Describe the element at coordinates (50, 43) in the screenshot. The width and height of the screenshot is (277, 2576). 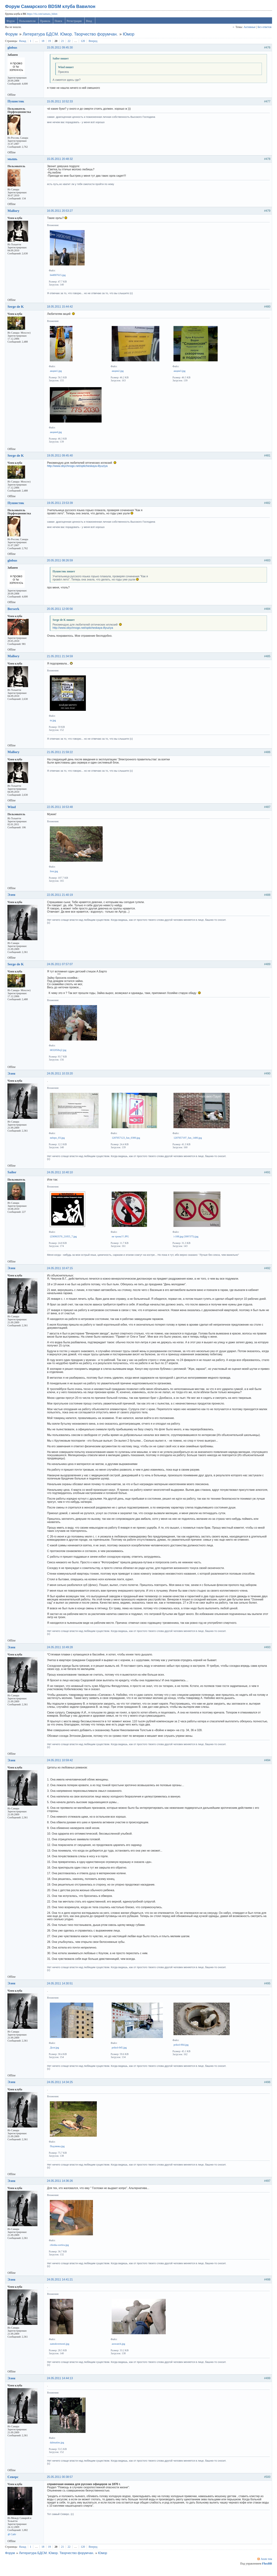
I see `19` at that location.